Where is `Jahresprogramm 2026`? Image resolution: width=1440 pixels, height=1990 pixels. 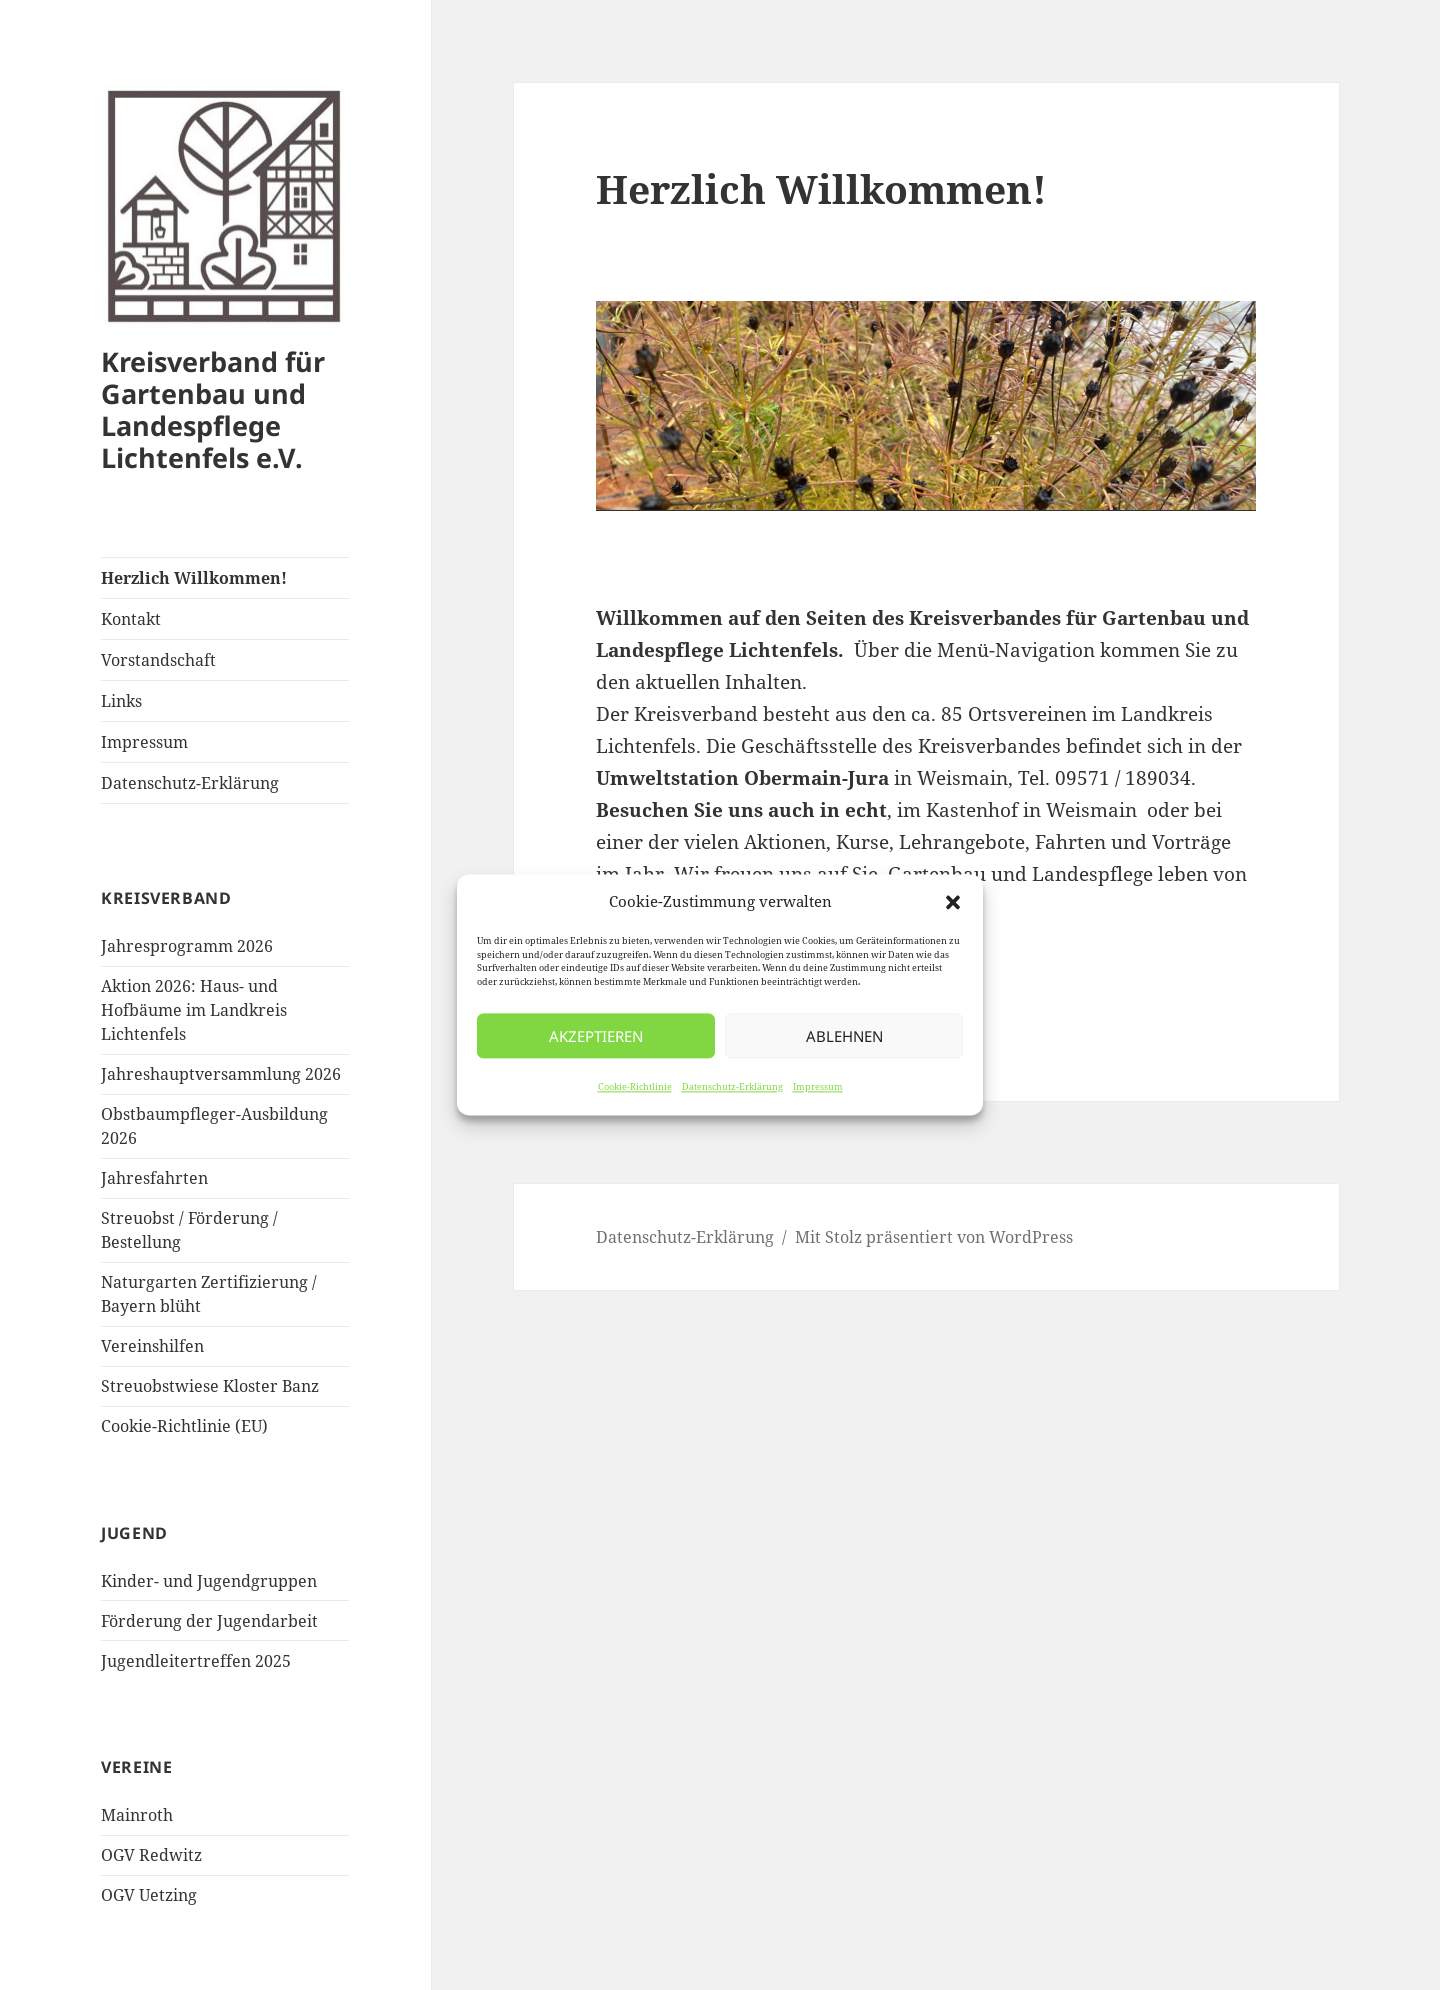 Jahresprogramm 2026 is located at coordinates (187, 946).